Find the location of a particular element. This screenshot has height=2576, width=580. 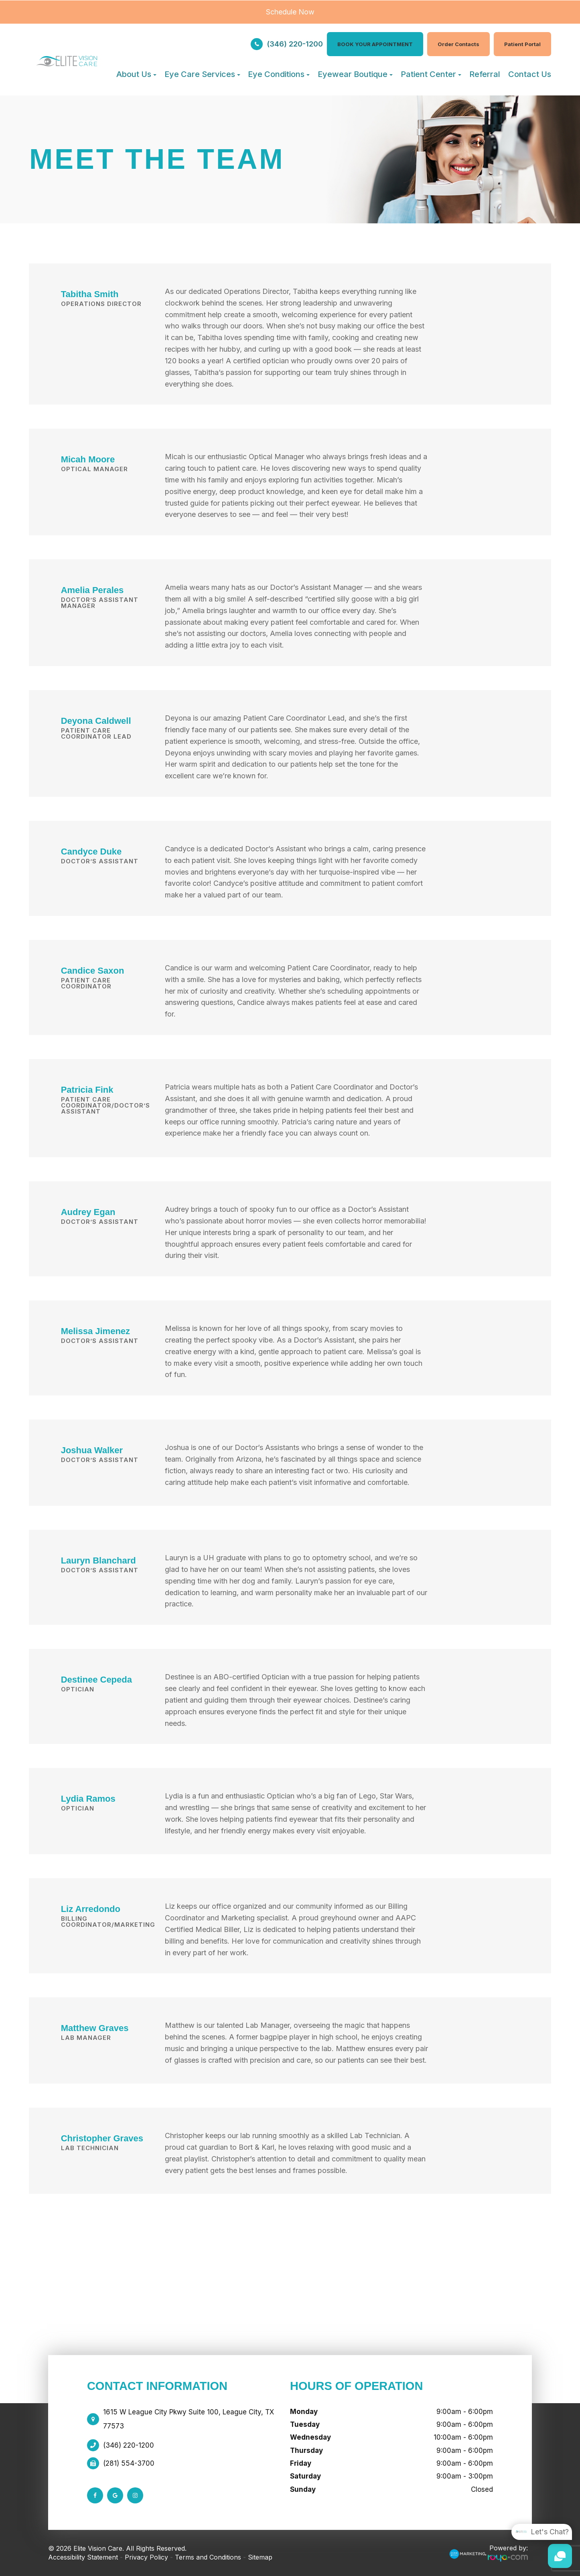

Patient Center [button] is located at coordinates (431, 74).